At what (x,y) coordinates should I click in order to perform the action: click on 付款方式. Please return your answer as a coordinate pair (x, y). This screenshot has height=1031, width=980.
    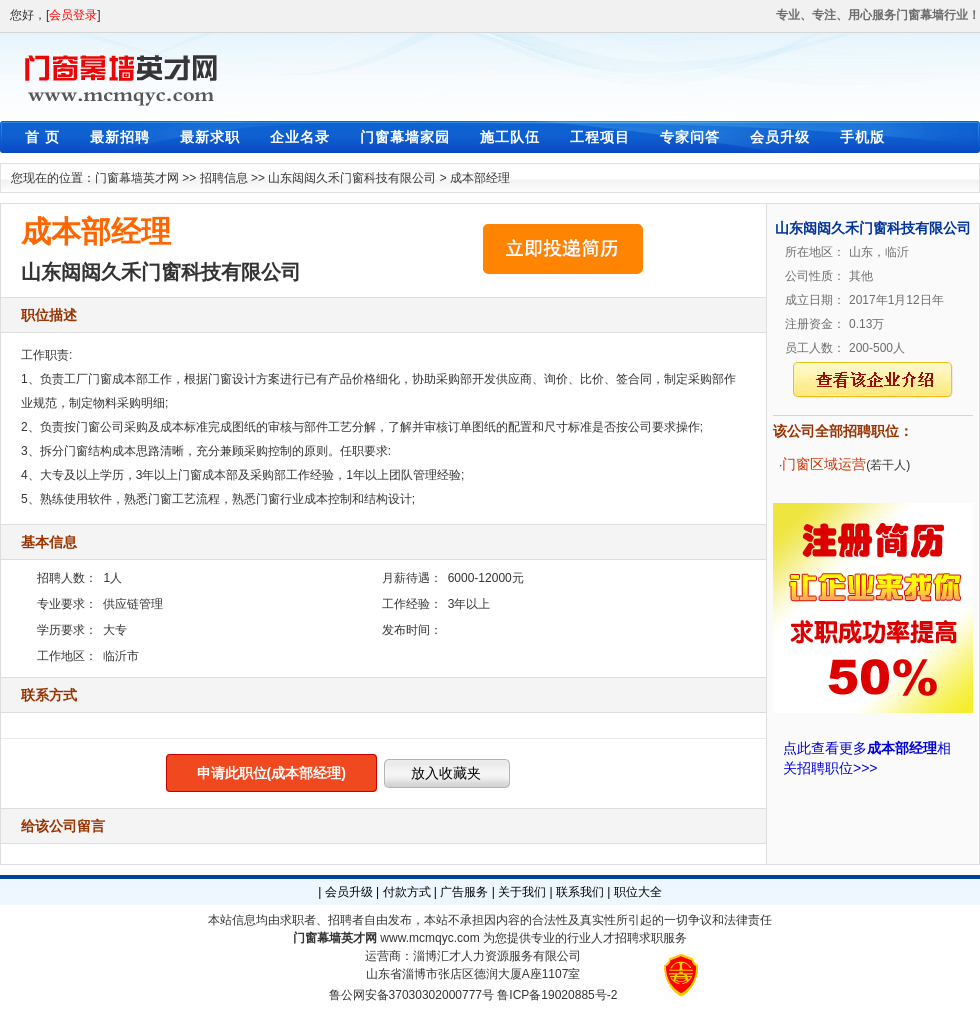
    Looking at the image, I should click on (407, 892).